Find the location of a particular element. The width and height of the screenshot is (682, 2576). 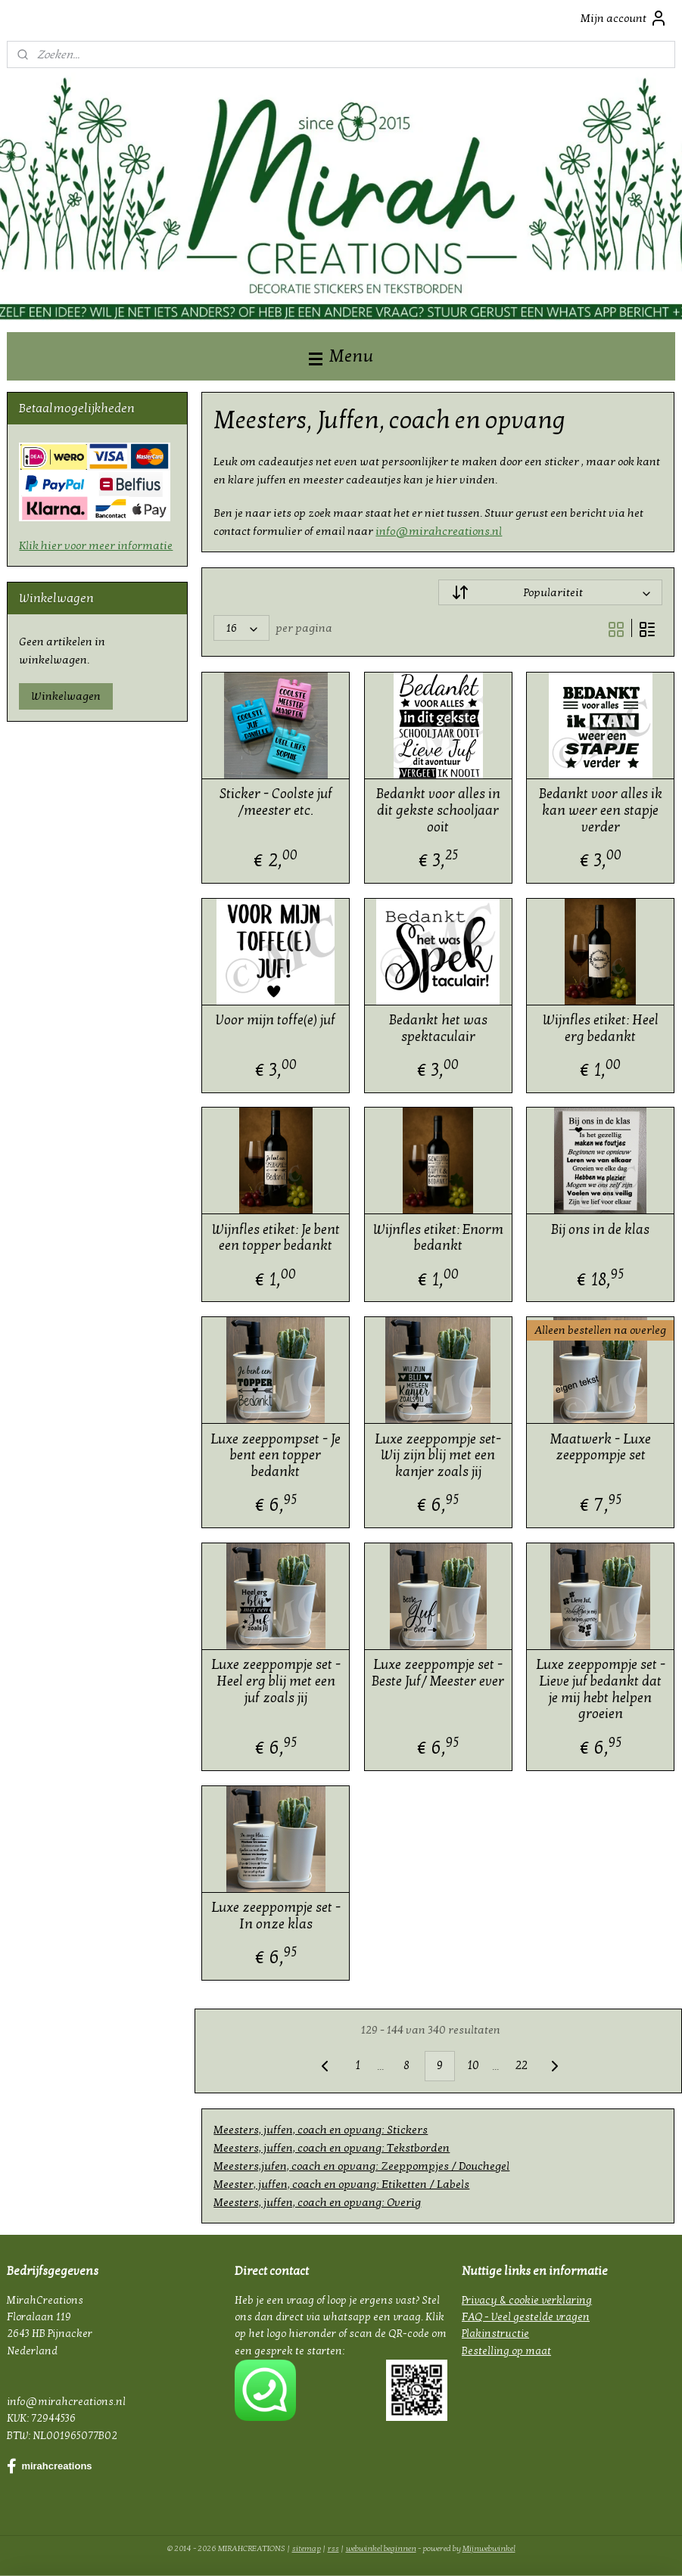

Bestelling op maat is located at coordinates (506, 2351).